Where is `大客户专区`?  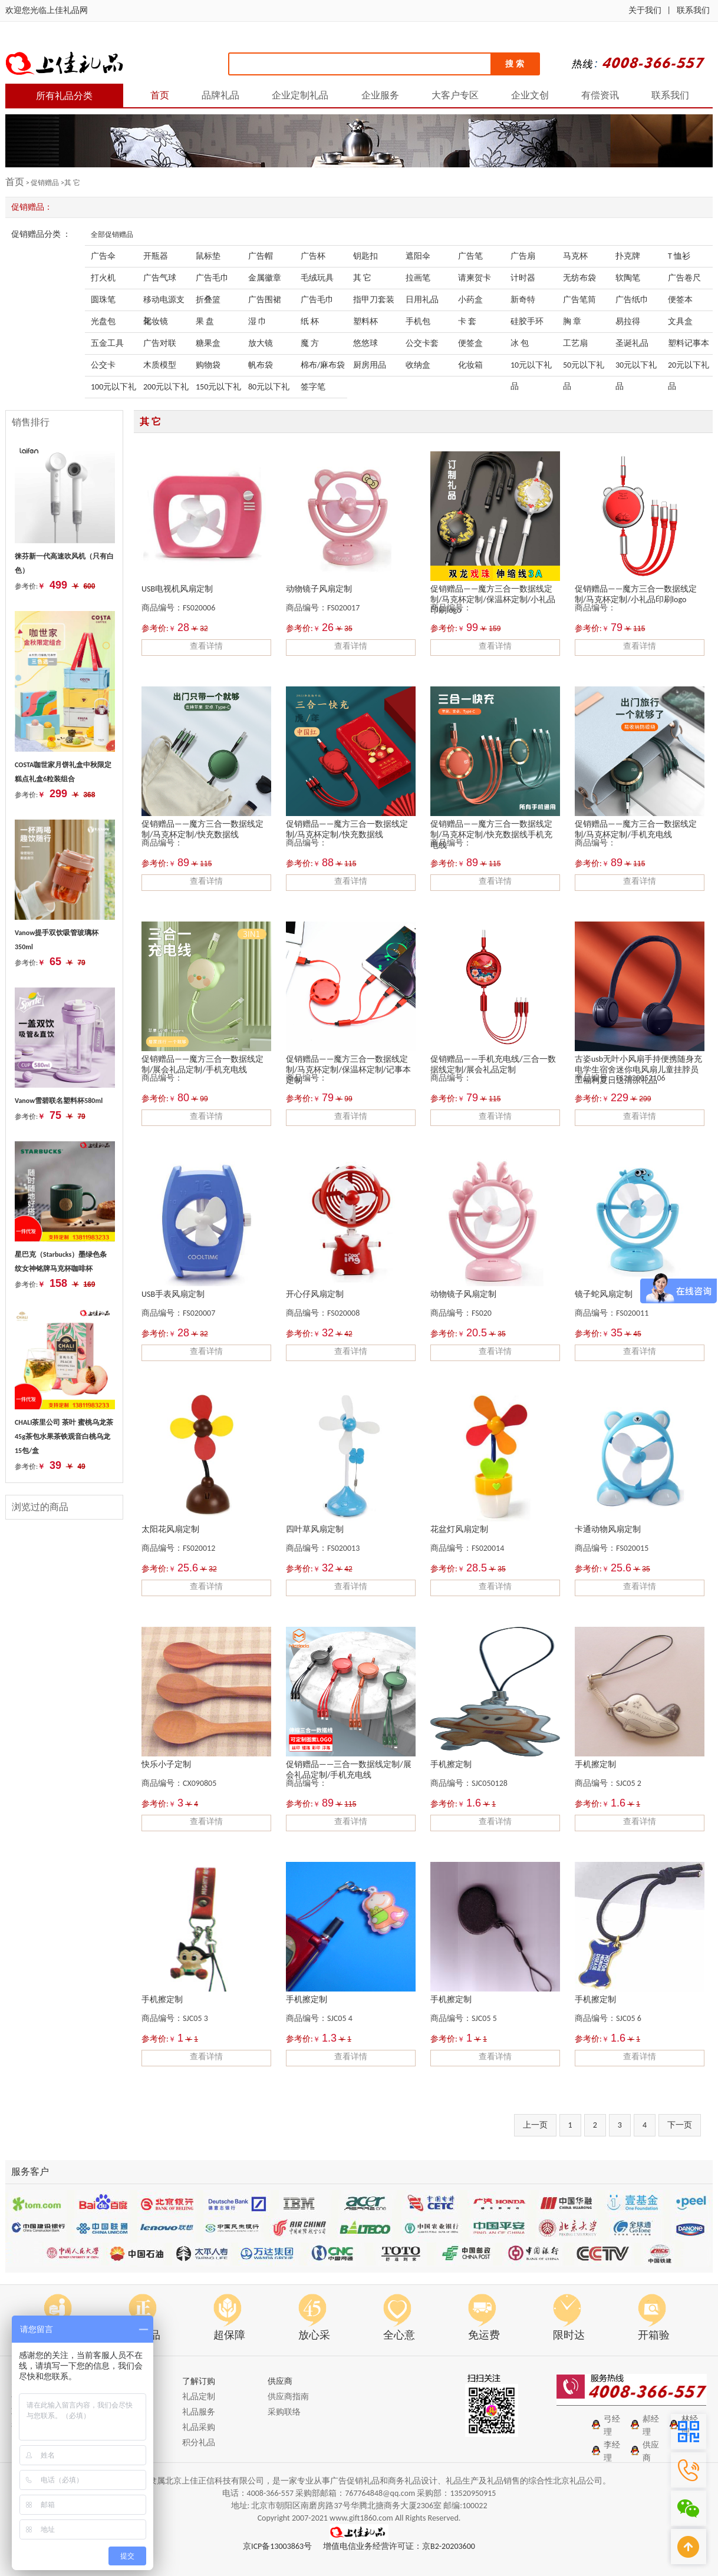 大客户专区 is located at coordinates (455, 95).